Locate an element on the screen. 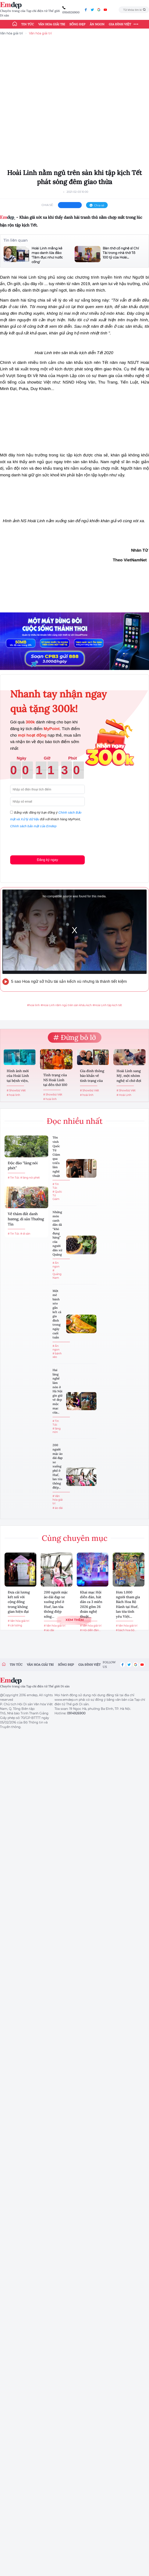  #hoài linh is located at coordinates (33, 1005).